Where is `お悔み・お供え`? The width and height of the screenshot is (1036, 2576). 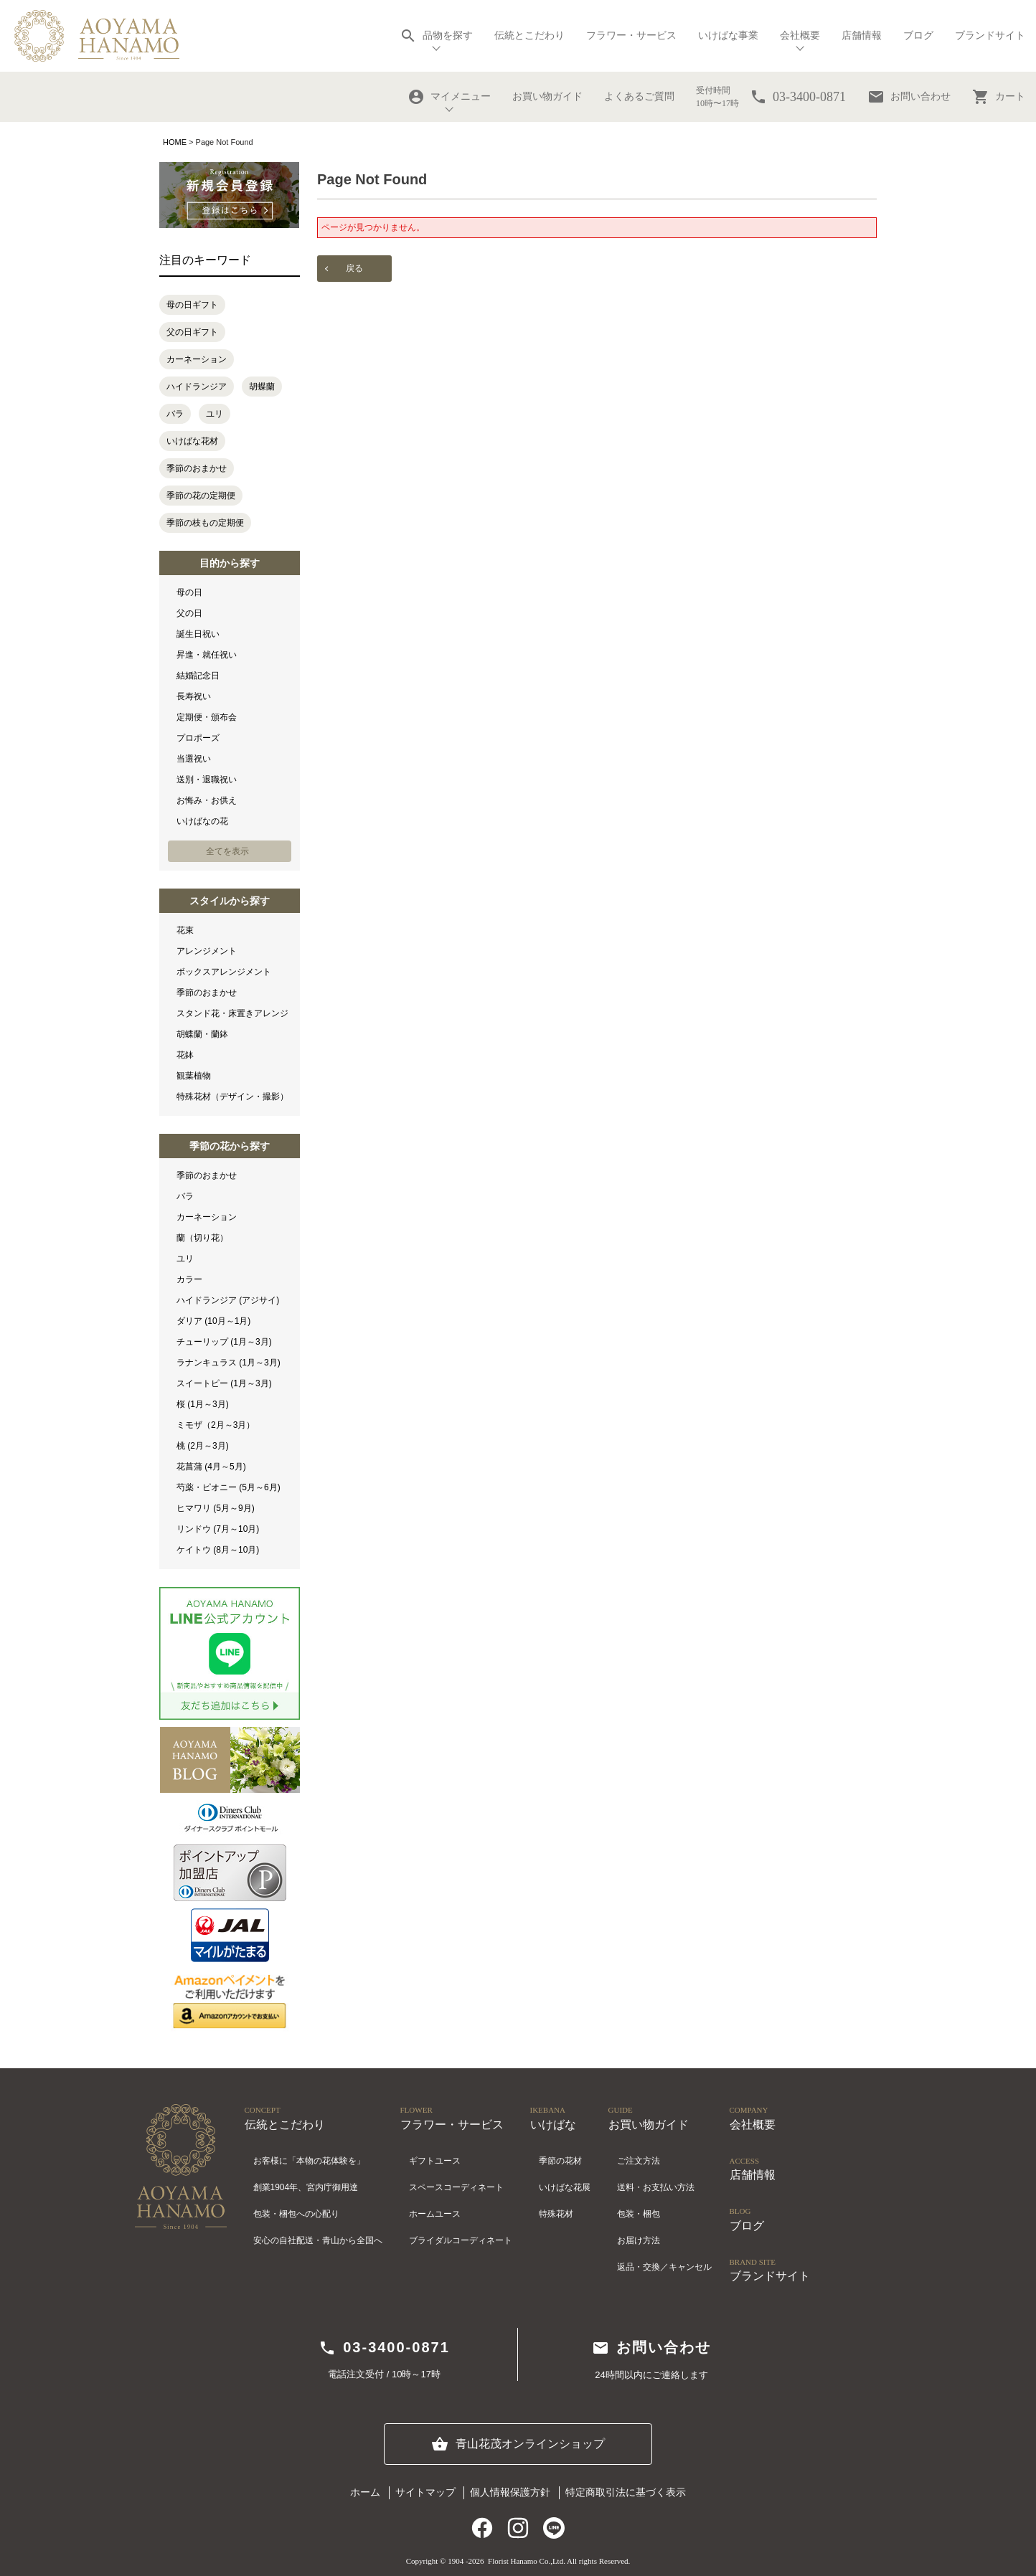
お悔み・お供え is located at coordinates (206, 800).